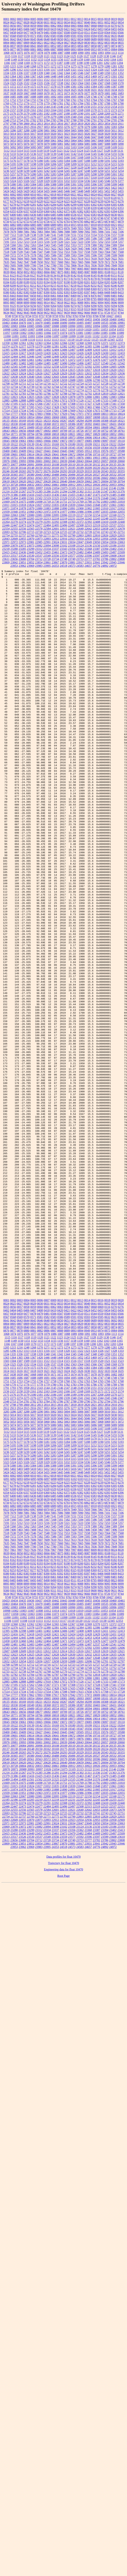 The width and height of the screenshot is (127, 2576). I want to click on 0593, so click(87, 35).